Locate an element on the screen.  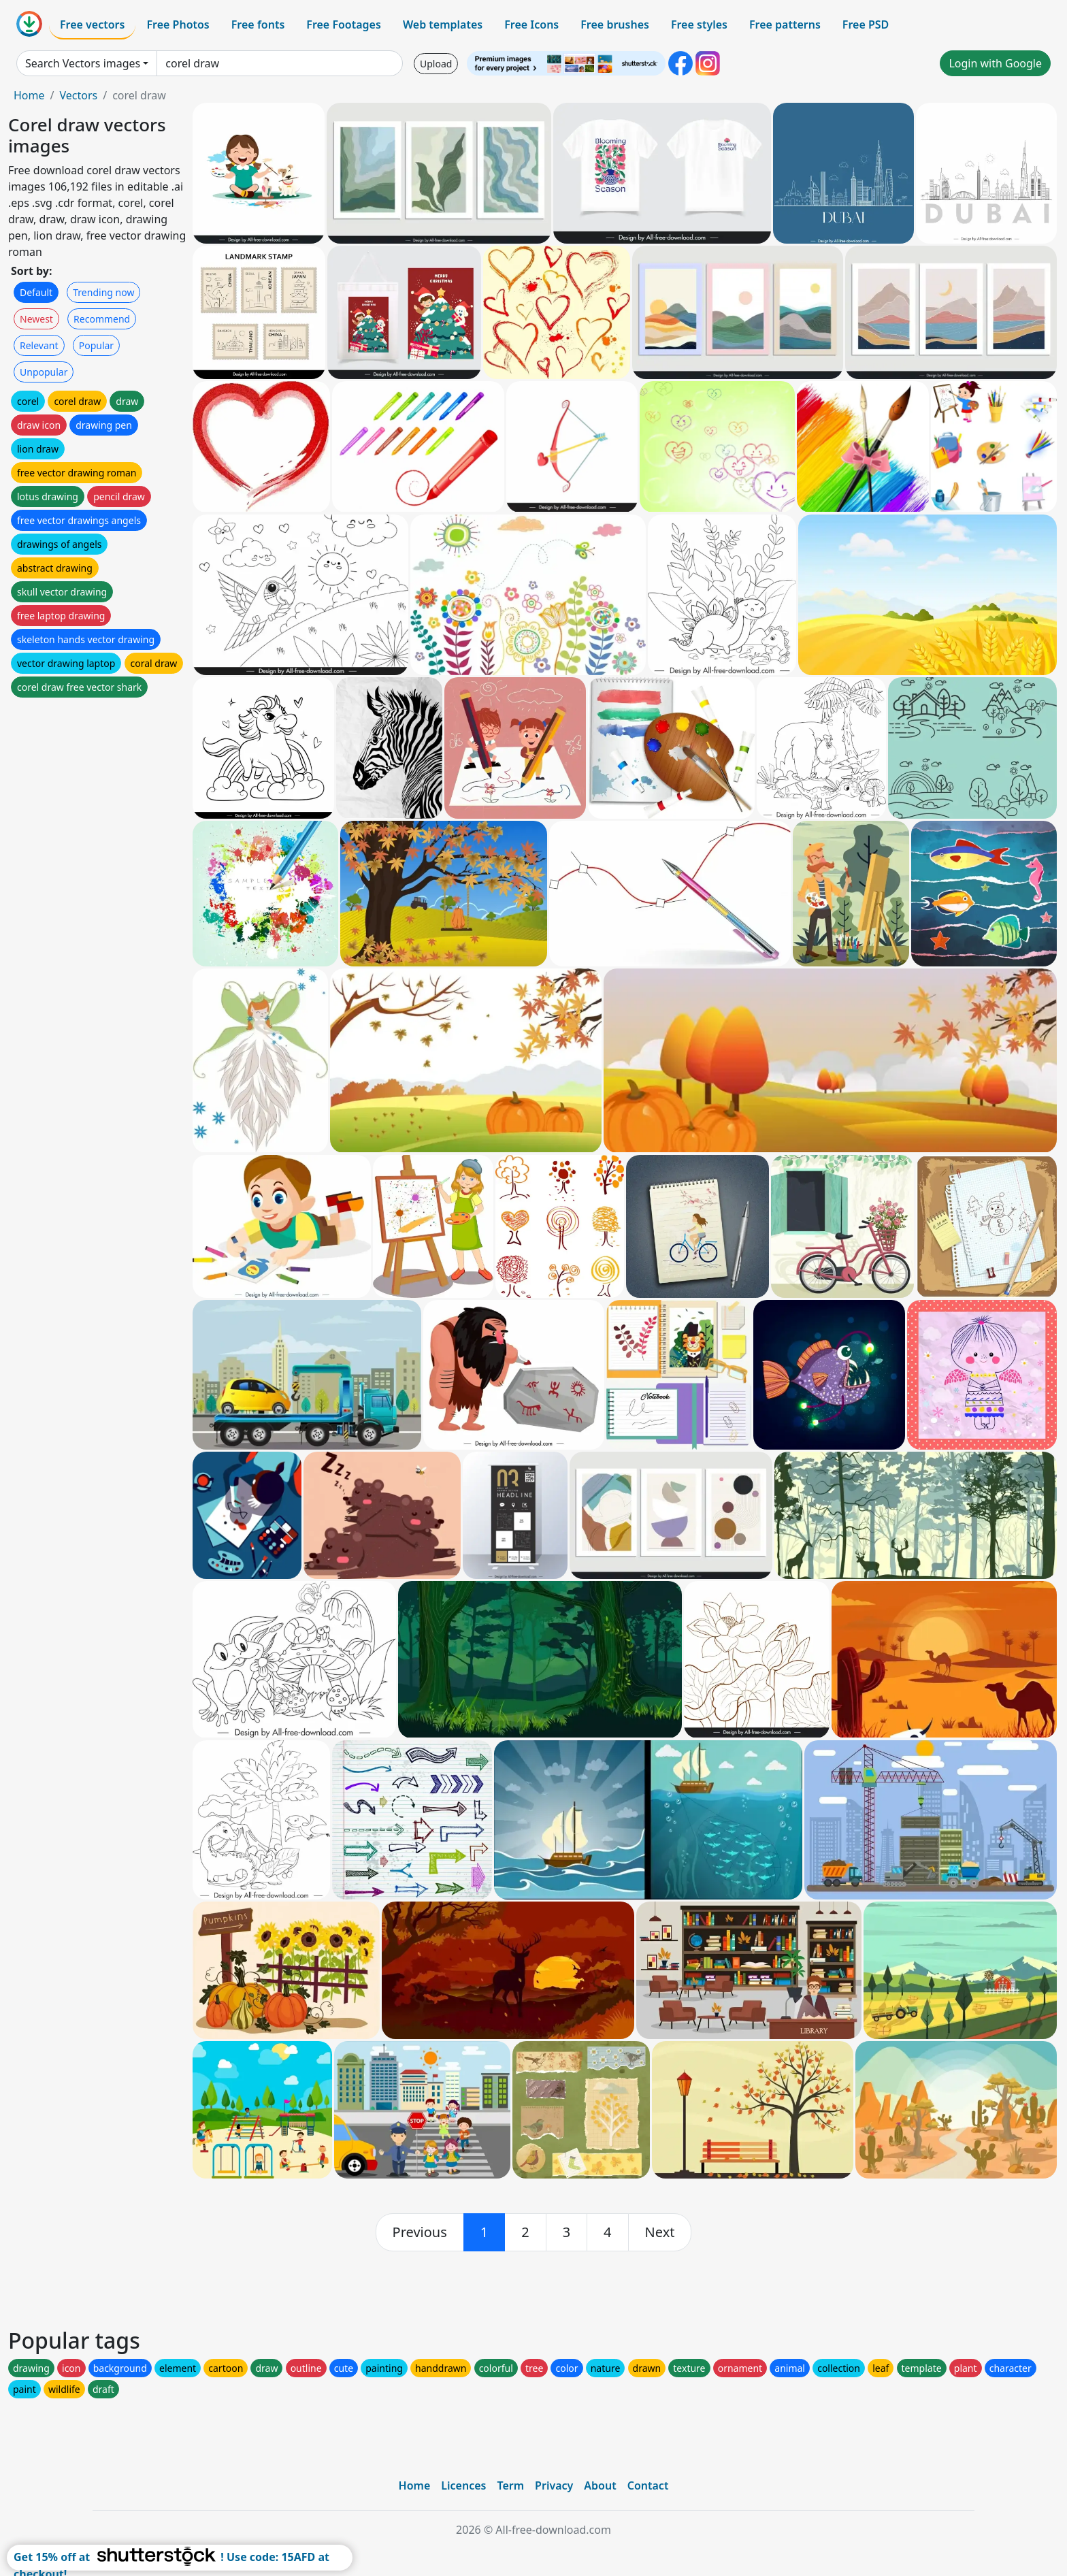
Relevant is located at coordinates (39, 345).